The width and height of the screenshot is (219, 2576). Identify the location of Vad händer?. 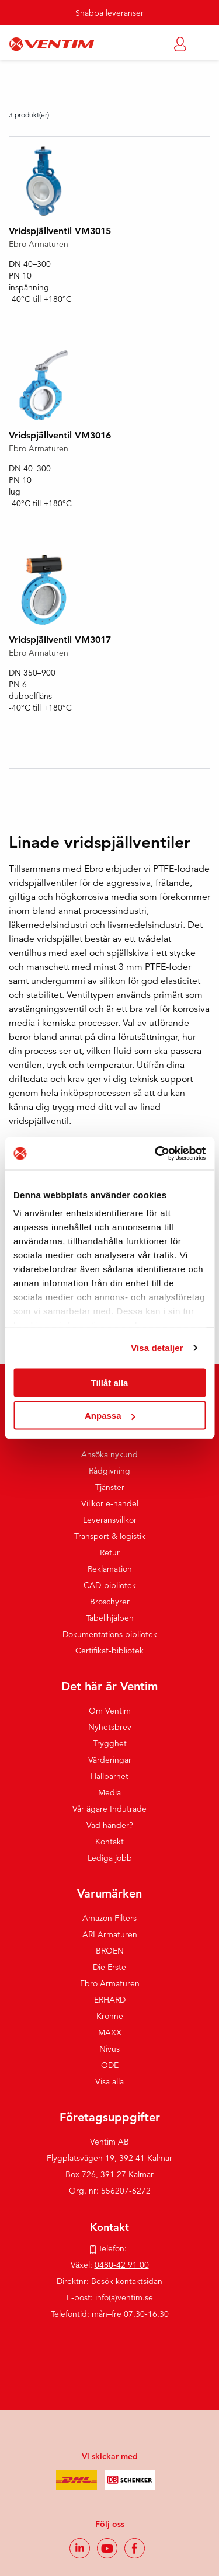
(109, 1825).